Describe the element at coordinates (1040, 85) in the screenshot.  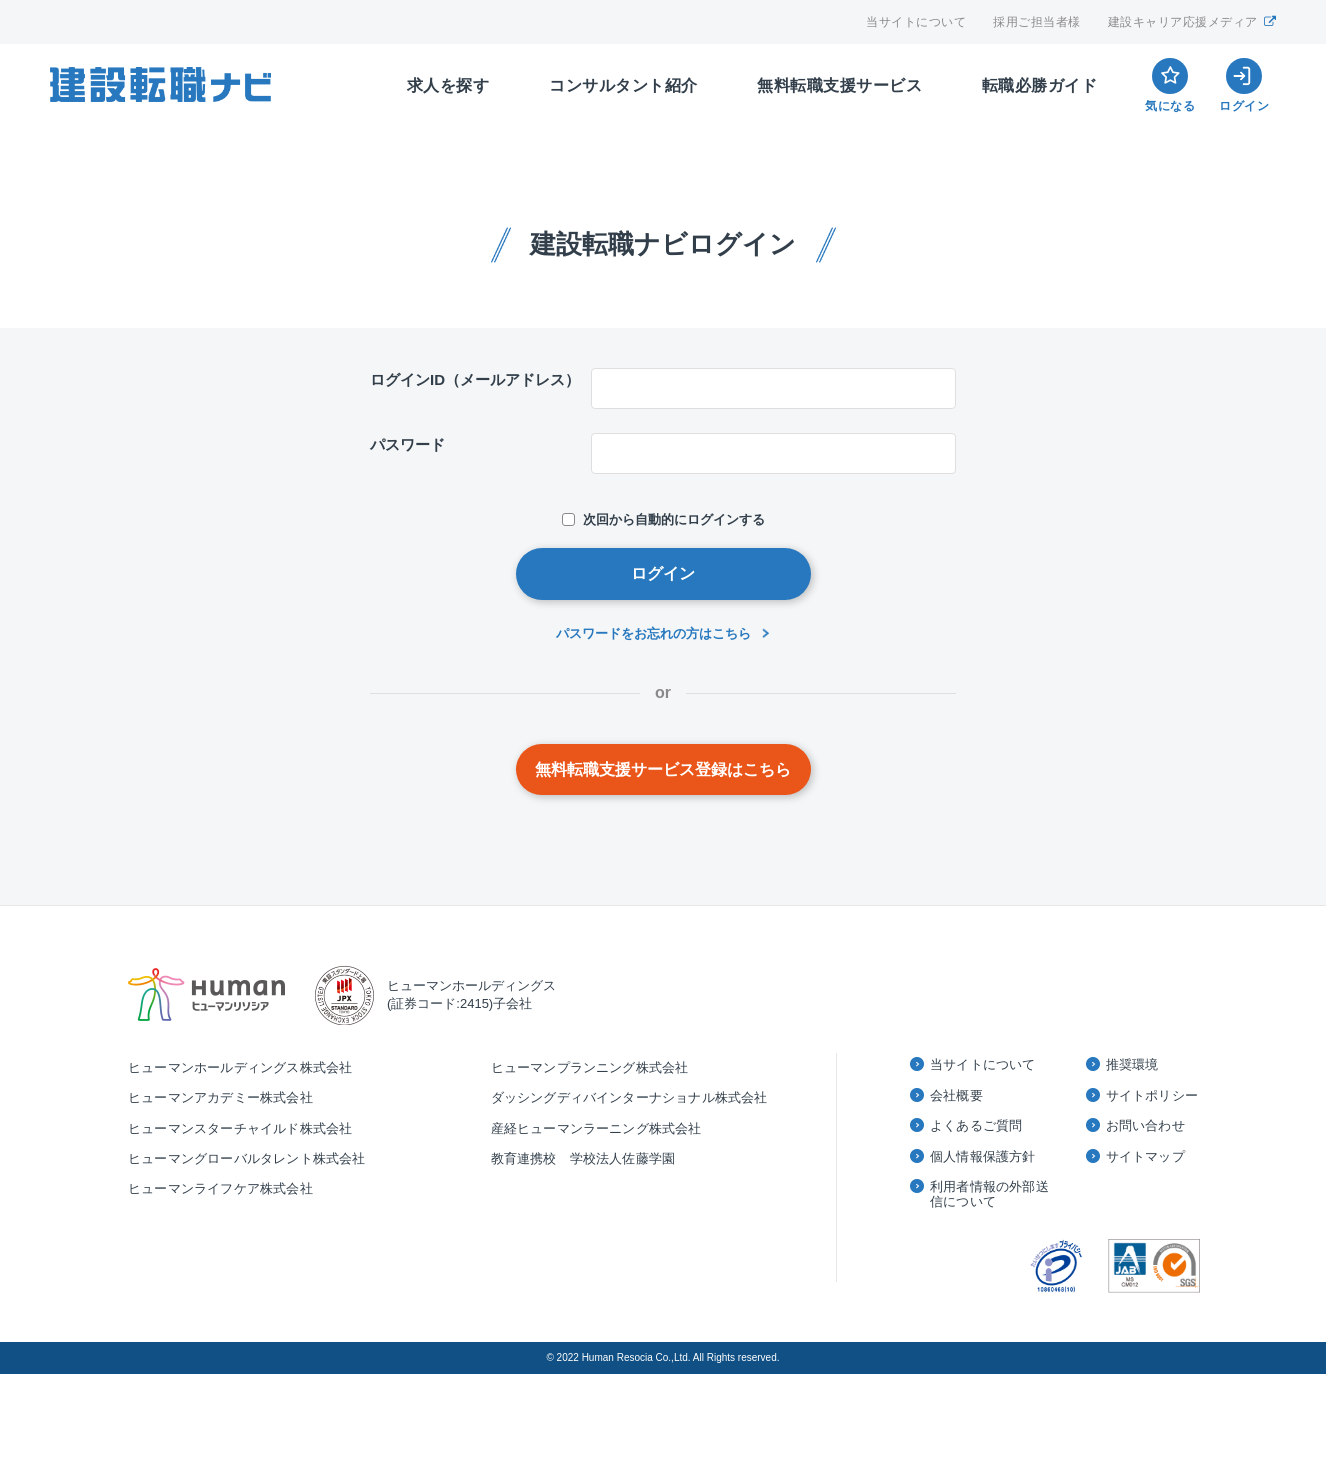
I see `転職必勝ガイド` at that location.